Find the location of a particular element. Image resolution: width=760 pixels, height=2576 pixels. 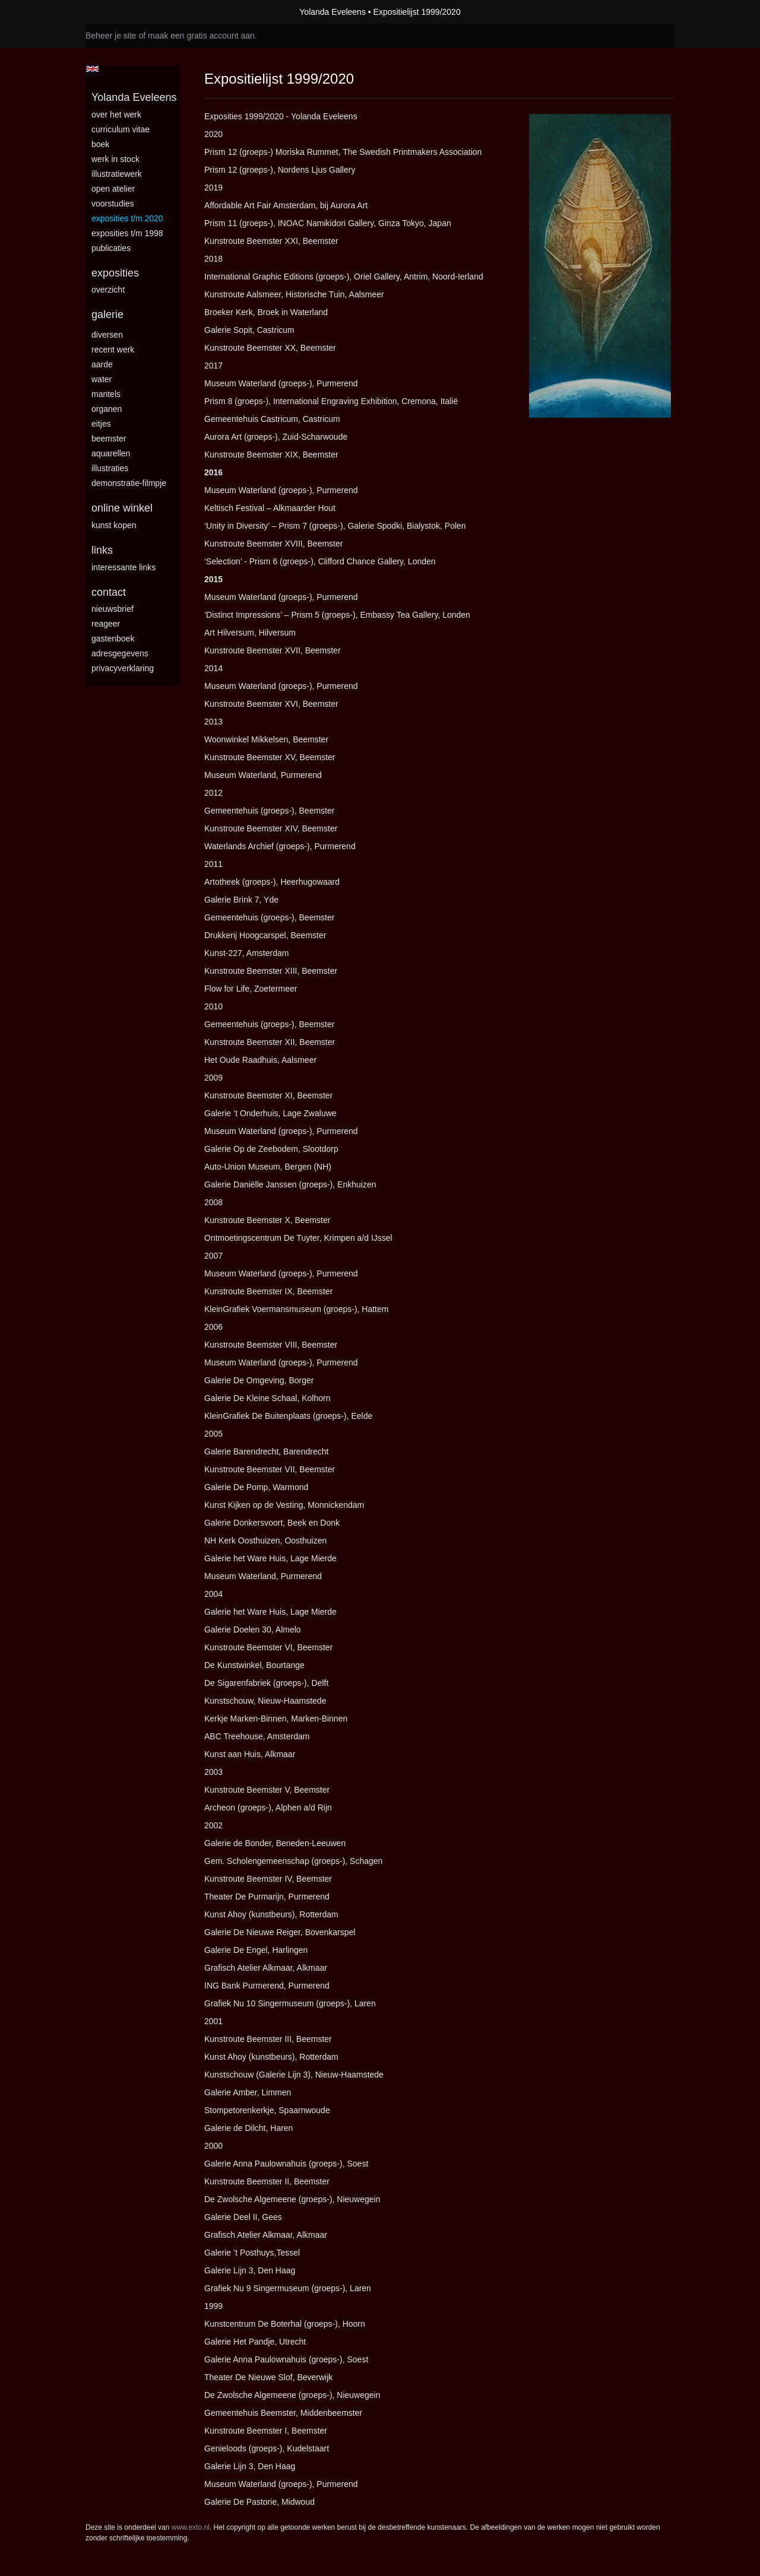

Aarde is located at coordinates (102, 364).